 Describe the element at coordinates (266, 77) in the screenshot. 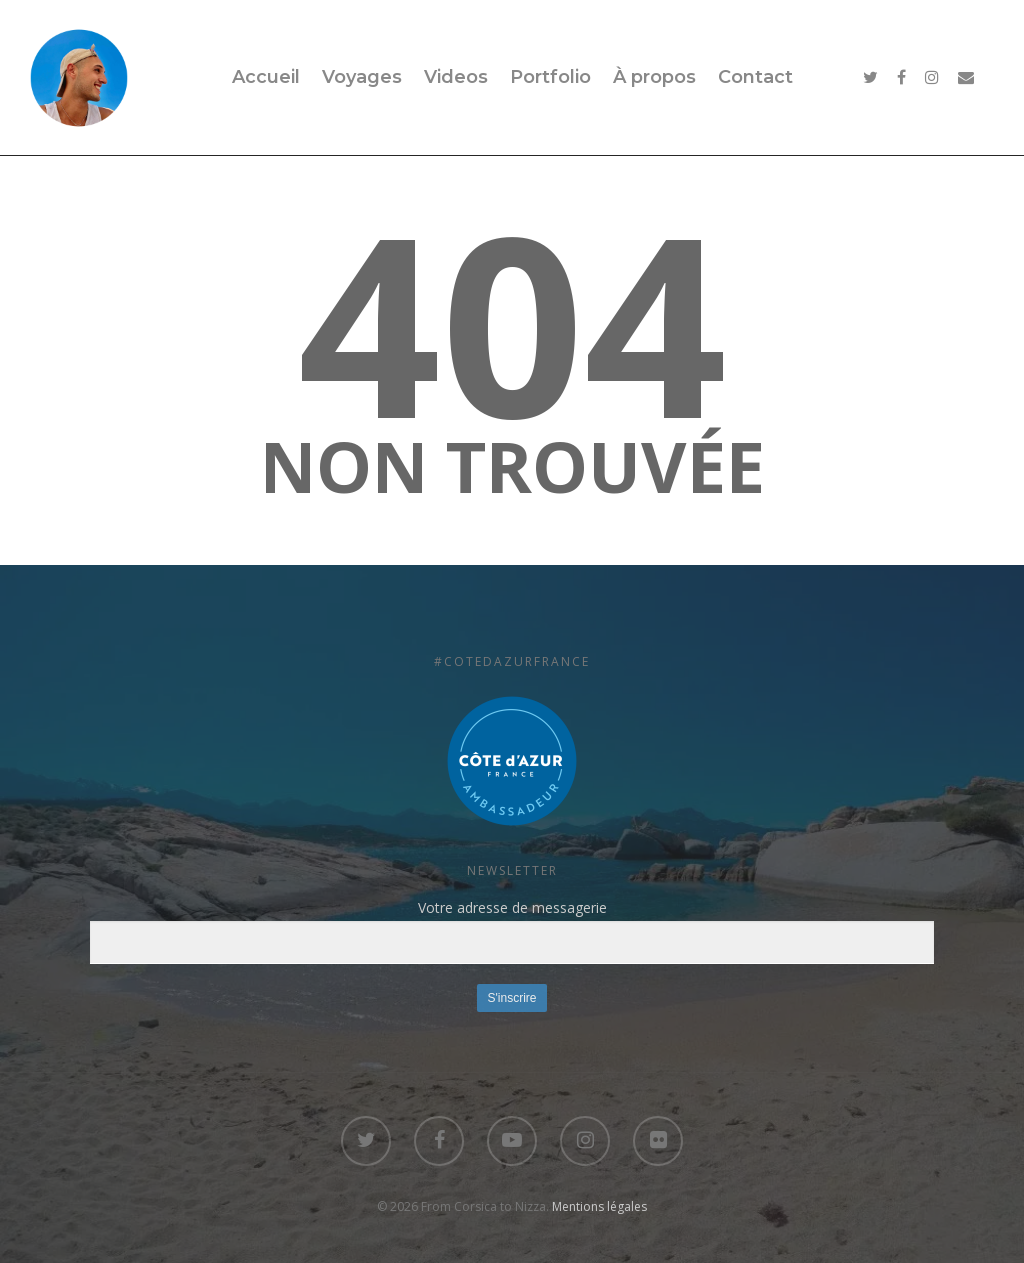

I see `Accueil` at that location.